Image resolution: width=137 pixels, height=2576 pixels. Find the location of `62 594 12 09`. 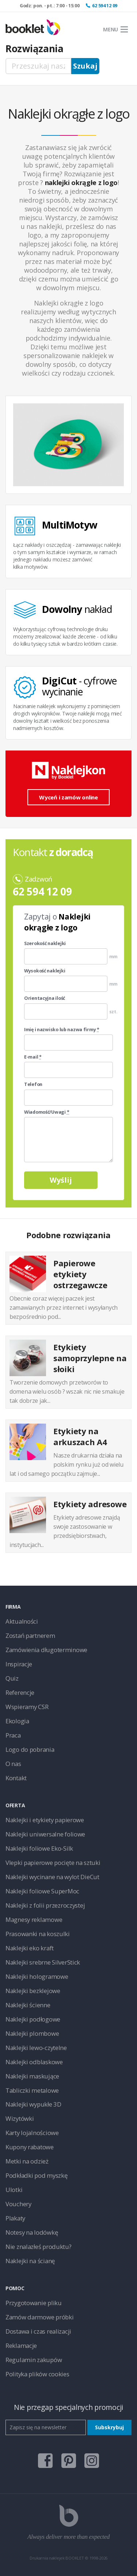

62 594 12 09 is located at coordinates (104, 6).